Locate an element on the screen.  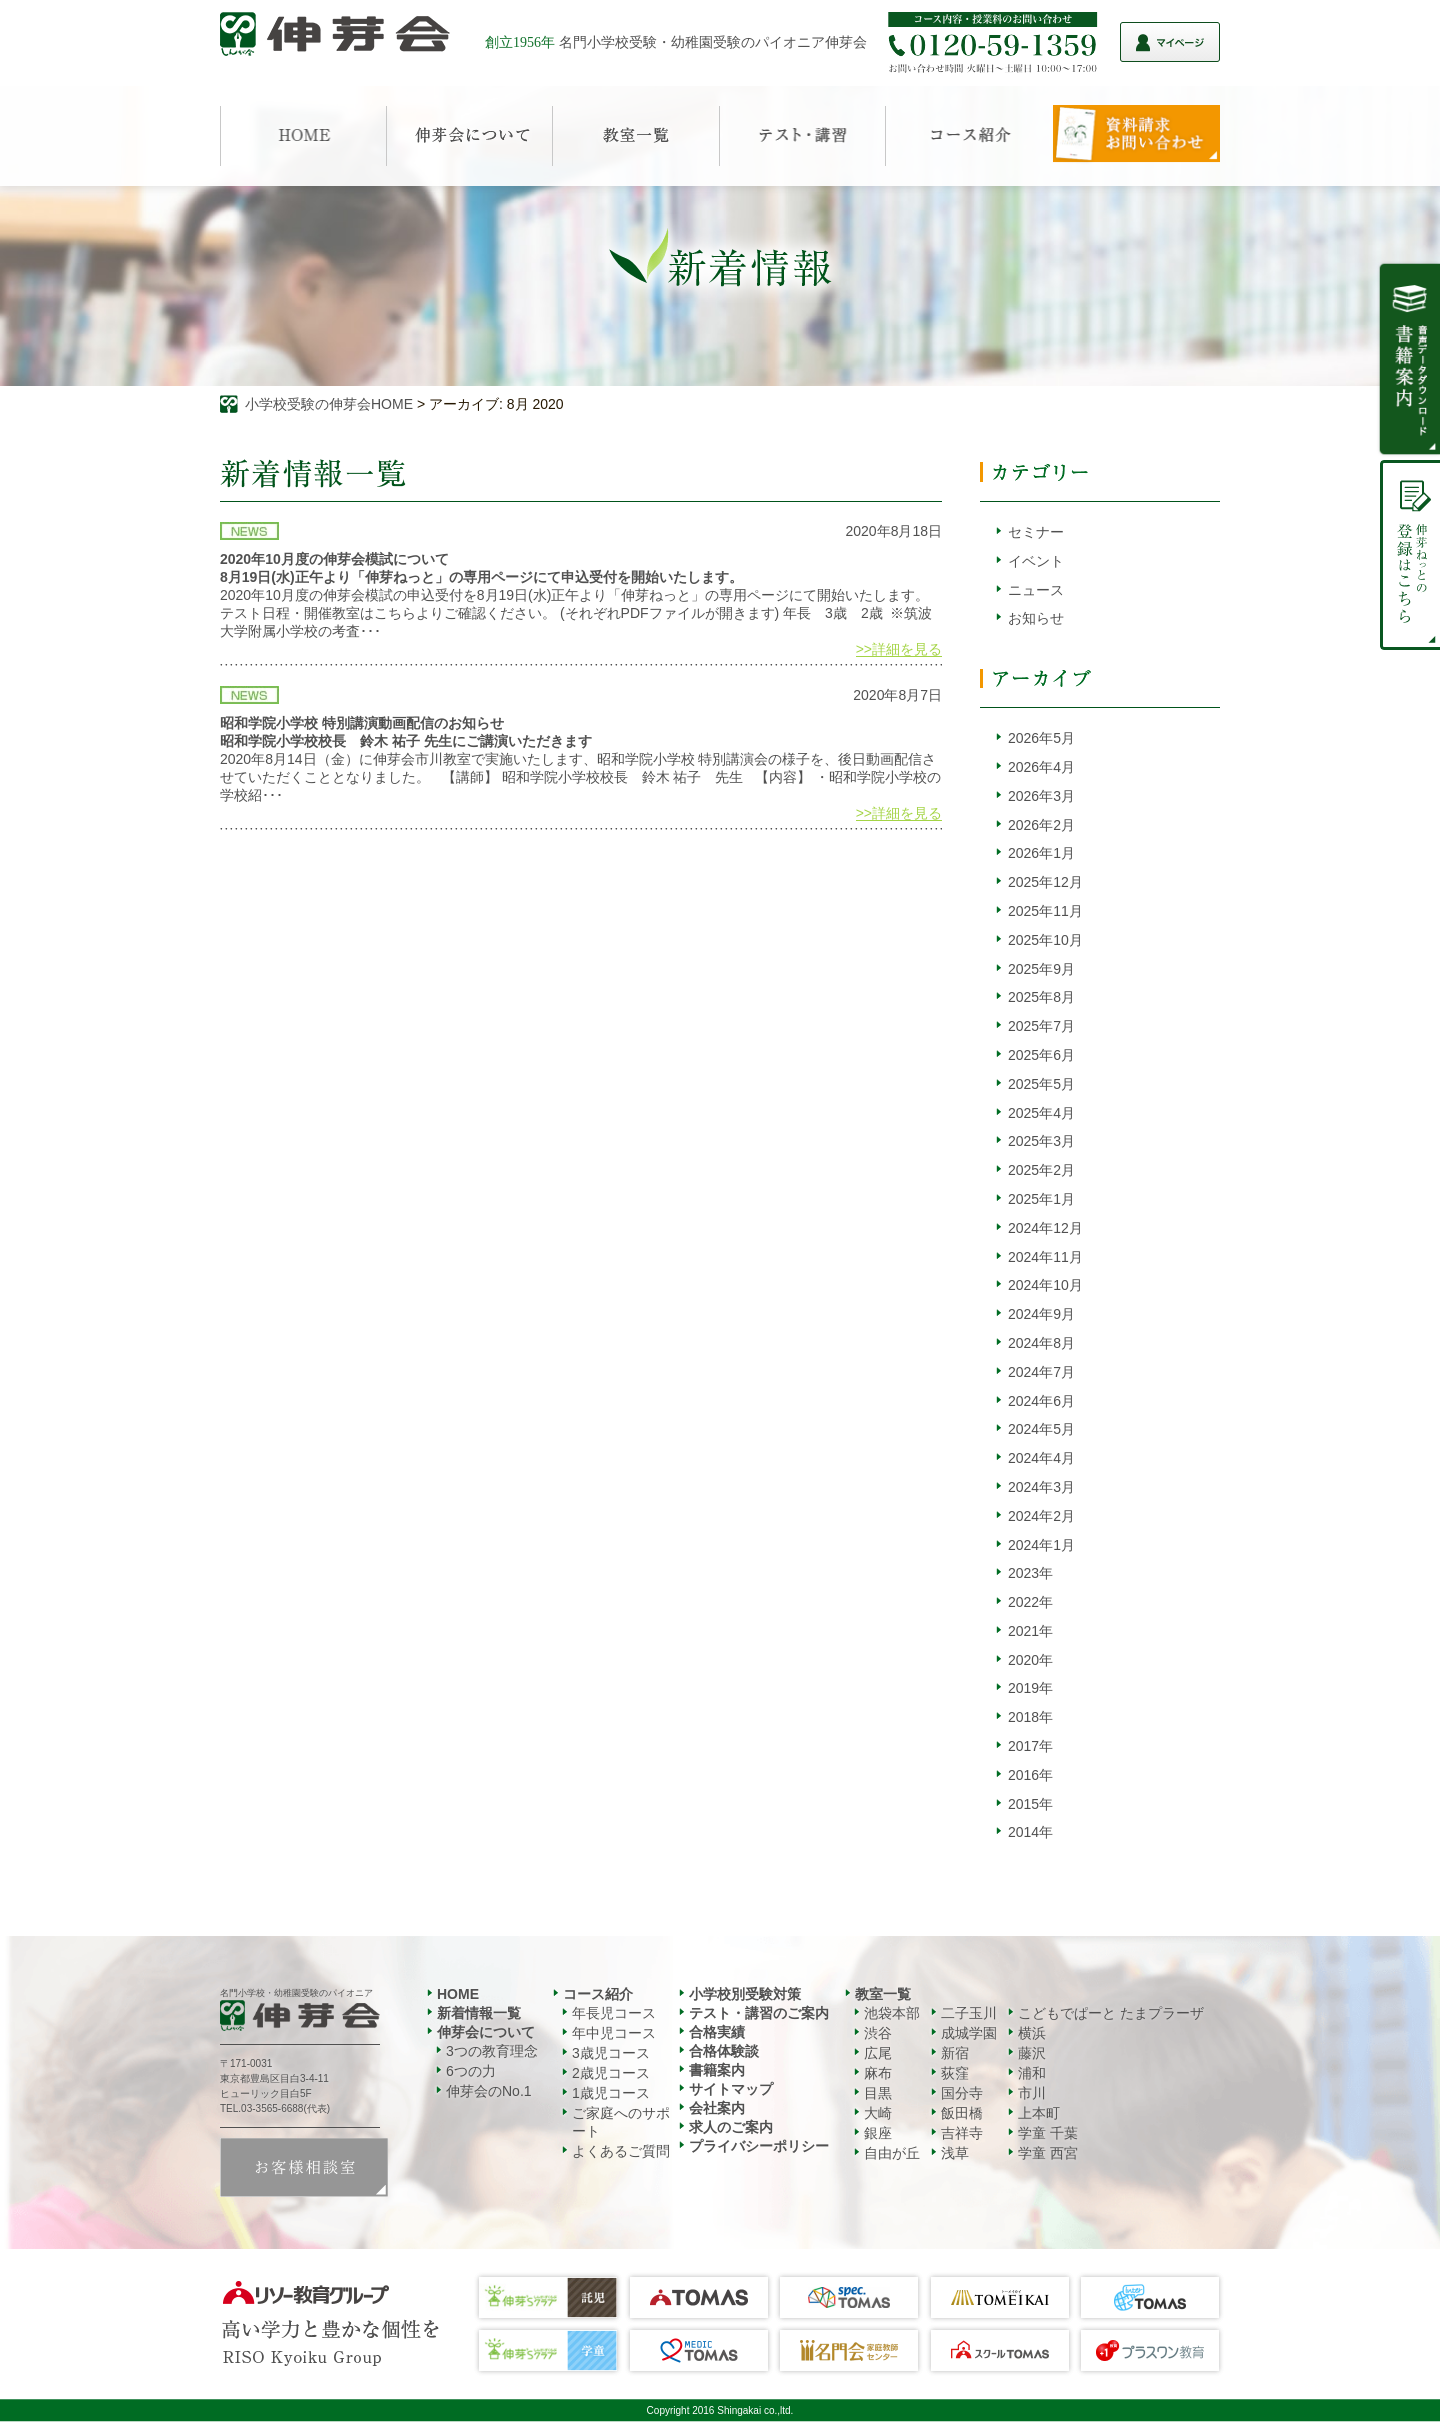
国分寺 is located at coordinates (962, 2093).